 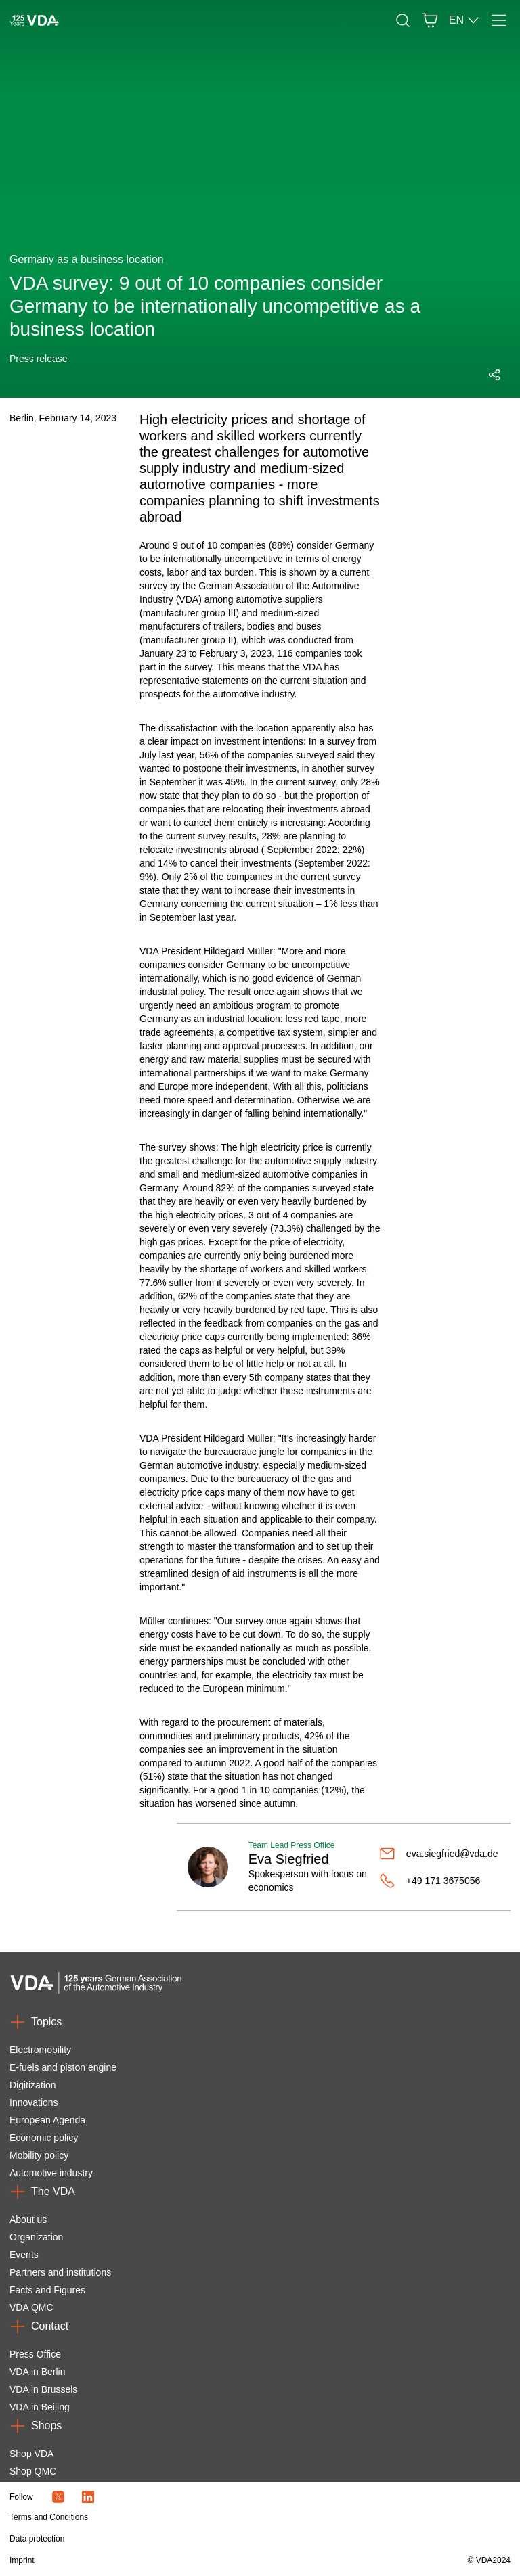 What do you see at coordinates (43, 2389) in the screenshot?
I see `VDA in Brussels` at bounding box center [43, 2389].